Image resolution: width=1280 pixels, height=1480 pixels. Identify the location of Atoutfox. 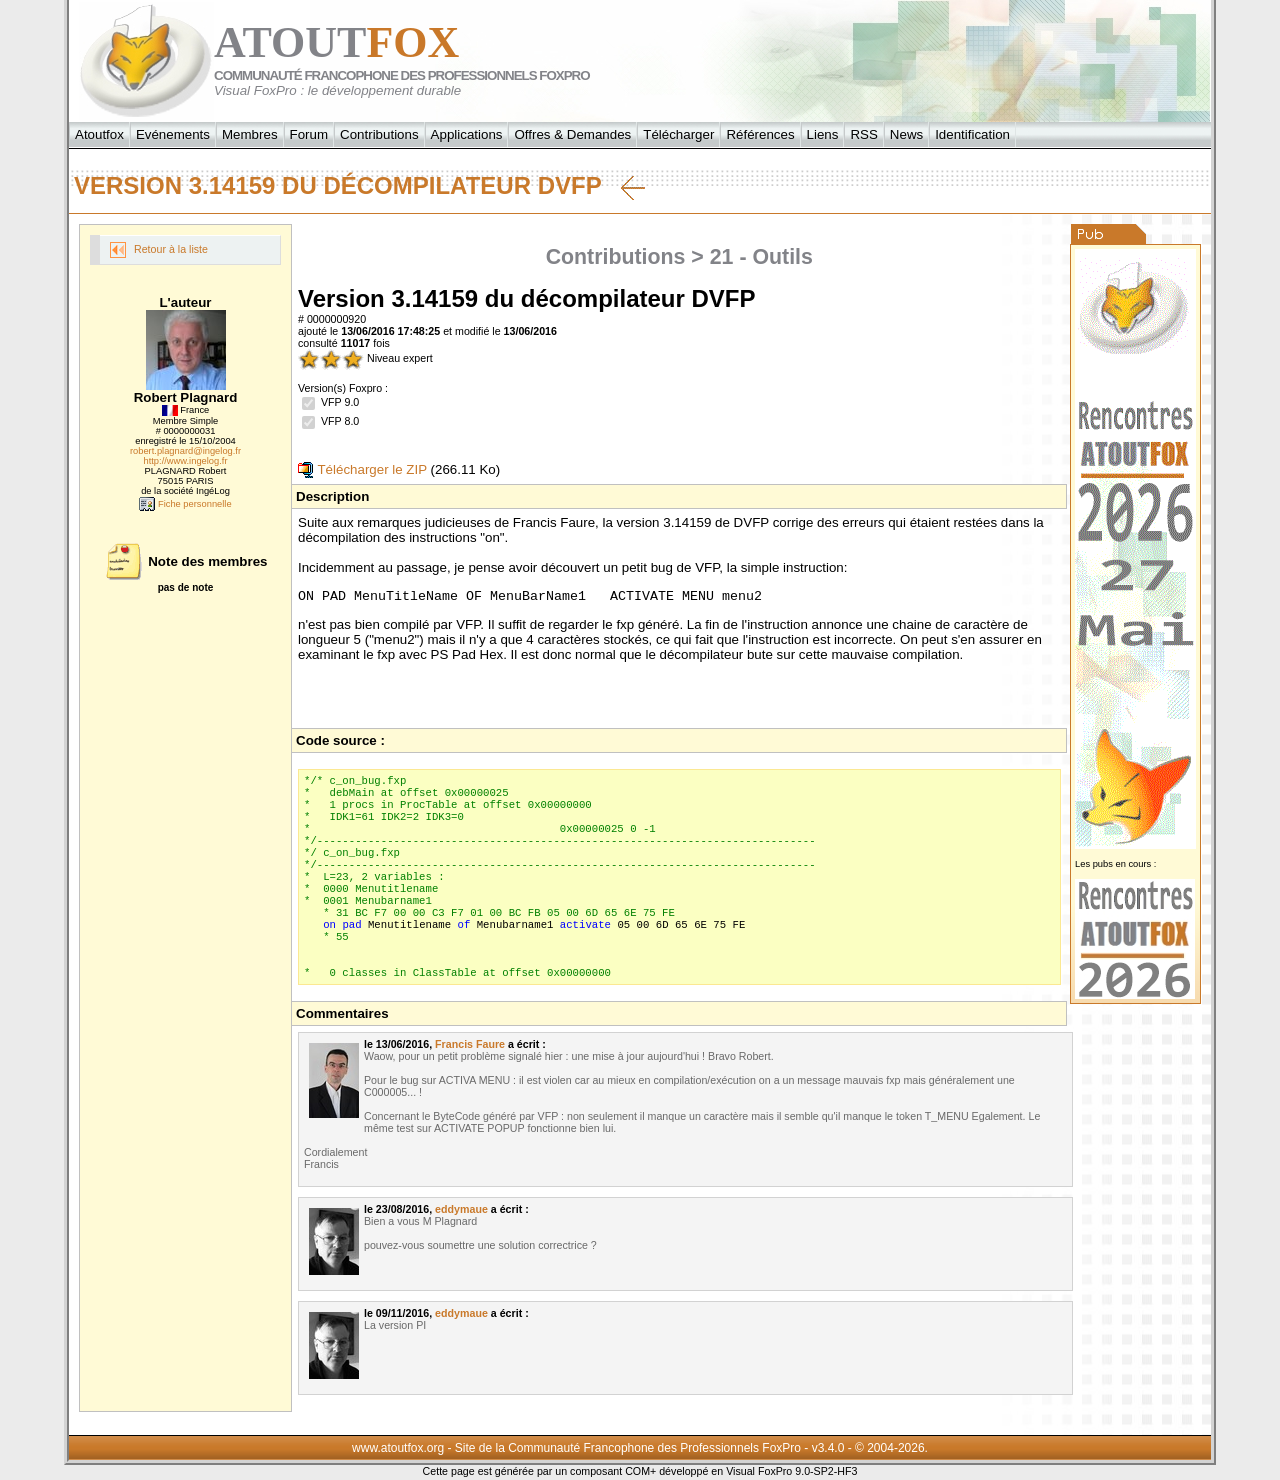
(99, 134).